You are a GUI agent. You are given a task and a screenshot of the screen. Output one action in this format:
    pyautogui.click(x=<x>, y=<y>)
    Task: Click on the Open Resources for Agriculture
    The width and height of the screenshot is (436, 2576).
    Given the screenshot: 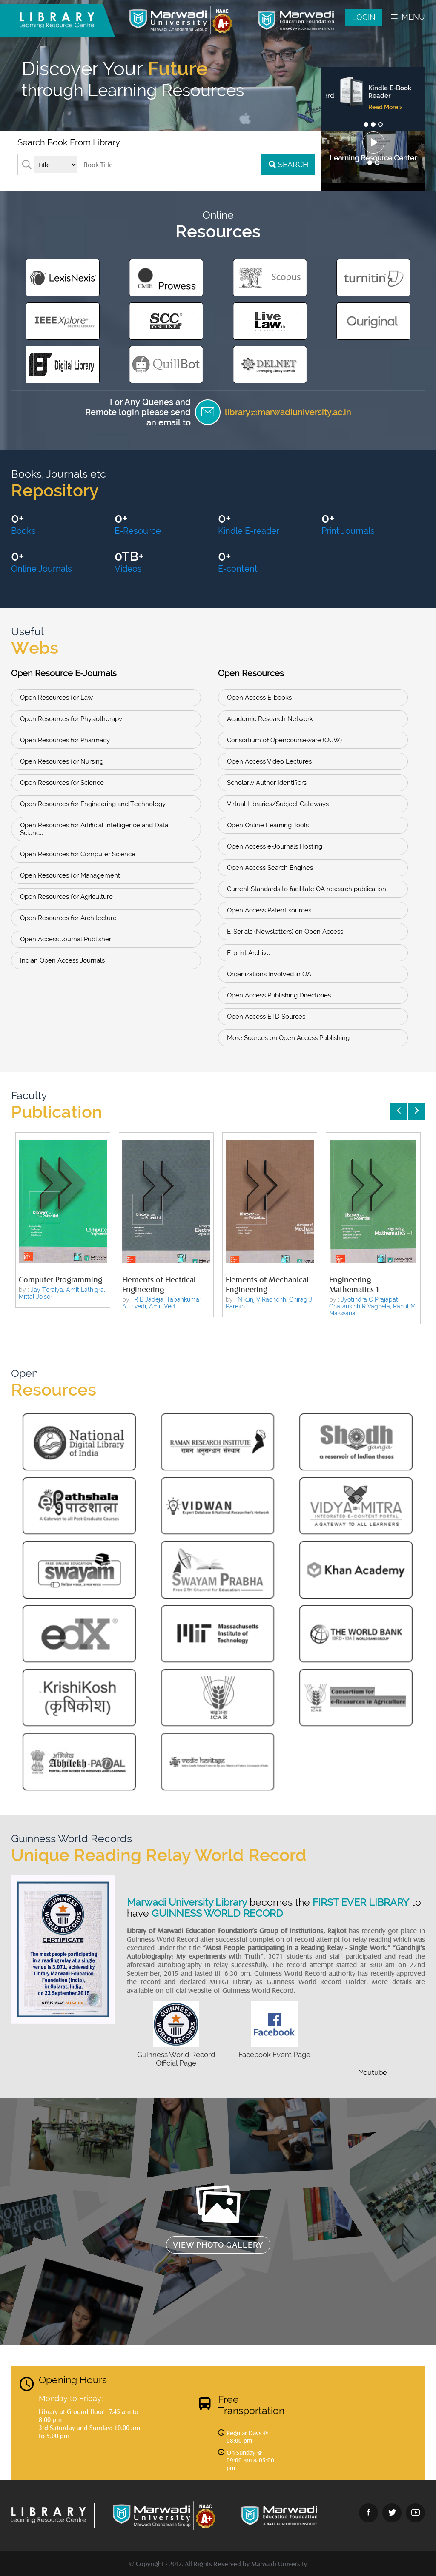 What is the action you would take?
    pyautogui.click(x=66, y=896)
    